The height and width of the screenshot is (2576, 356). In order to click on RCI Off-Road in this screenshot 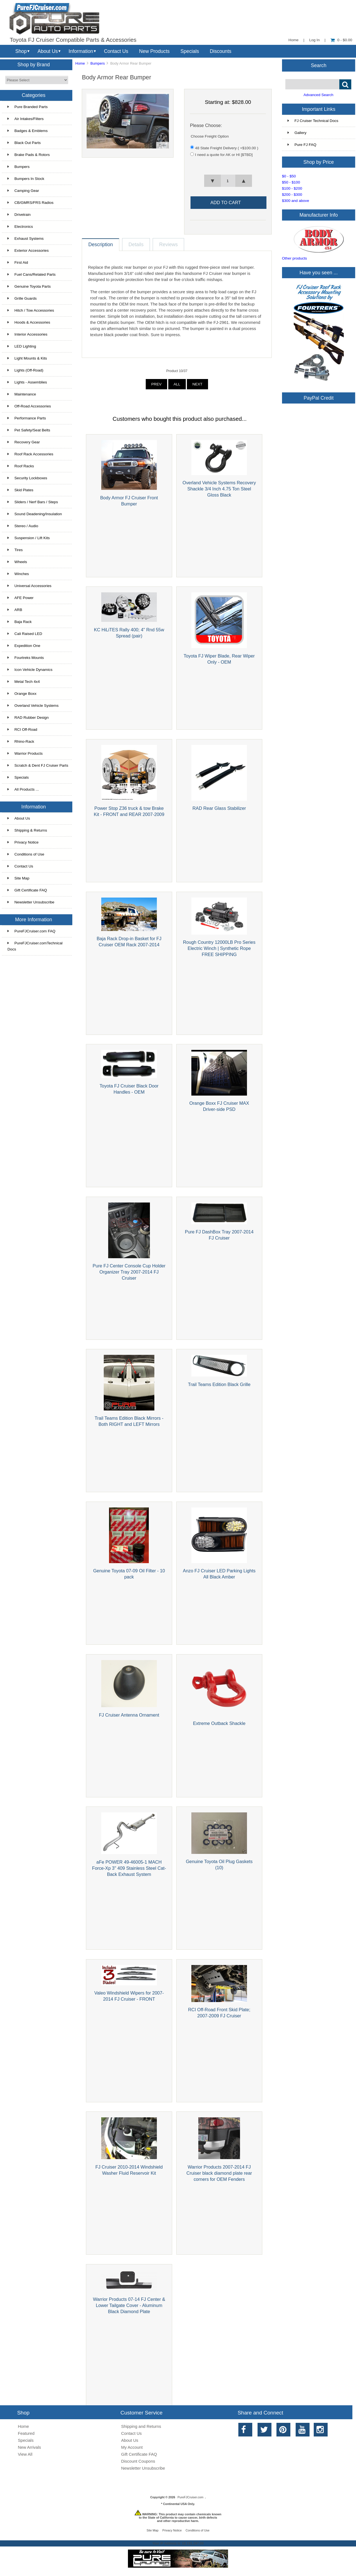, I will do `click(22, 729)`.